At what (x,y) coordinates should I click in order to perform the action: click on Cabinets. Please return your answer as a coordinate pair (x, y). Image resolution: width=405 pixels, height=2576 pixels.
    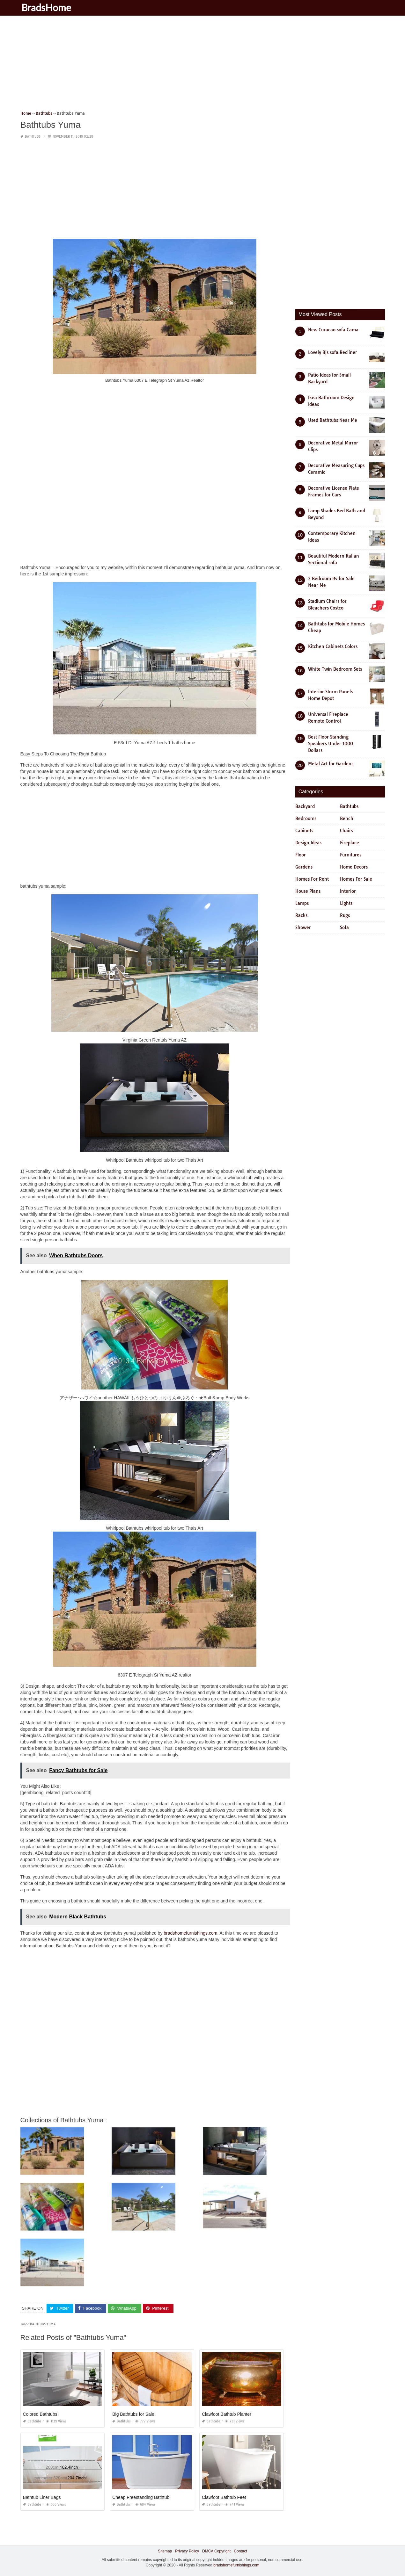
    Looking at the image, I should click on (304, 830).